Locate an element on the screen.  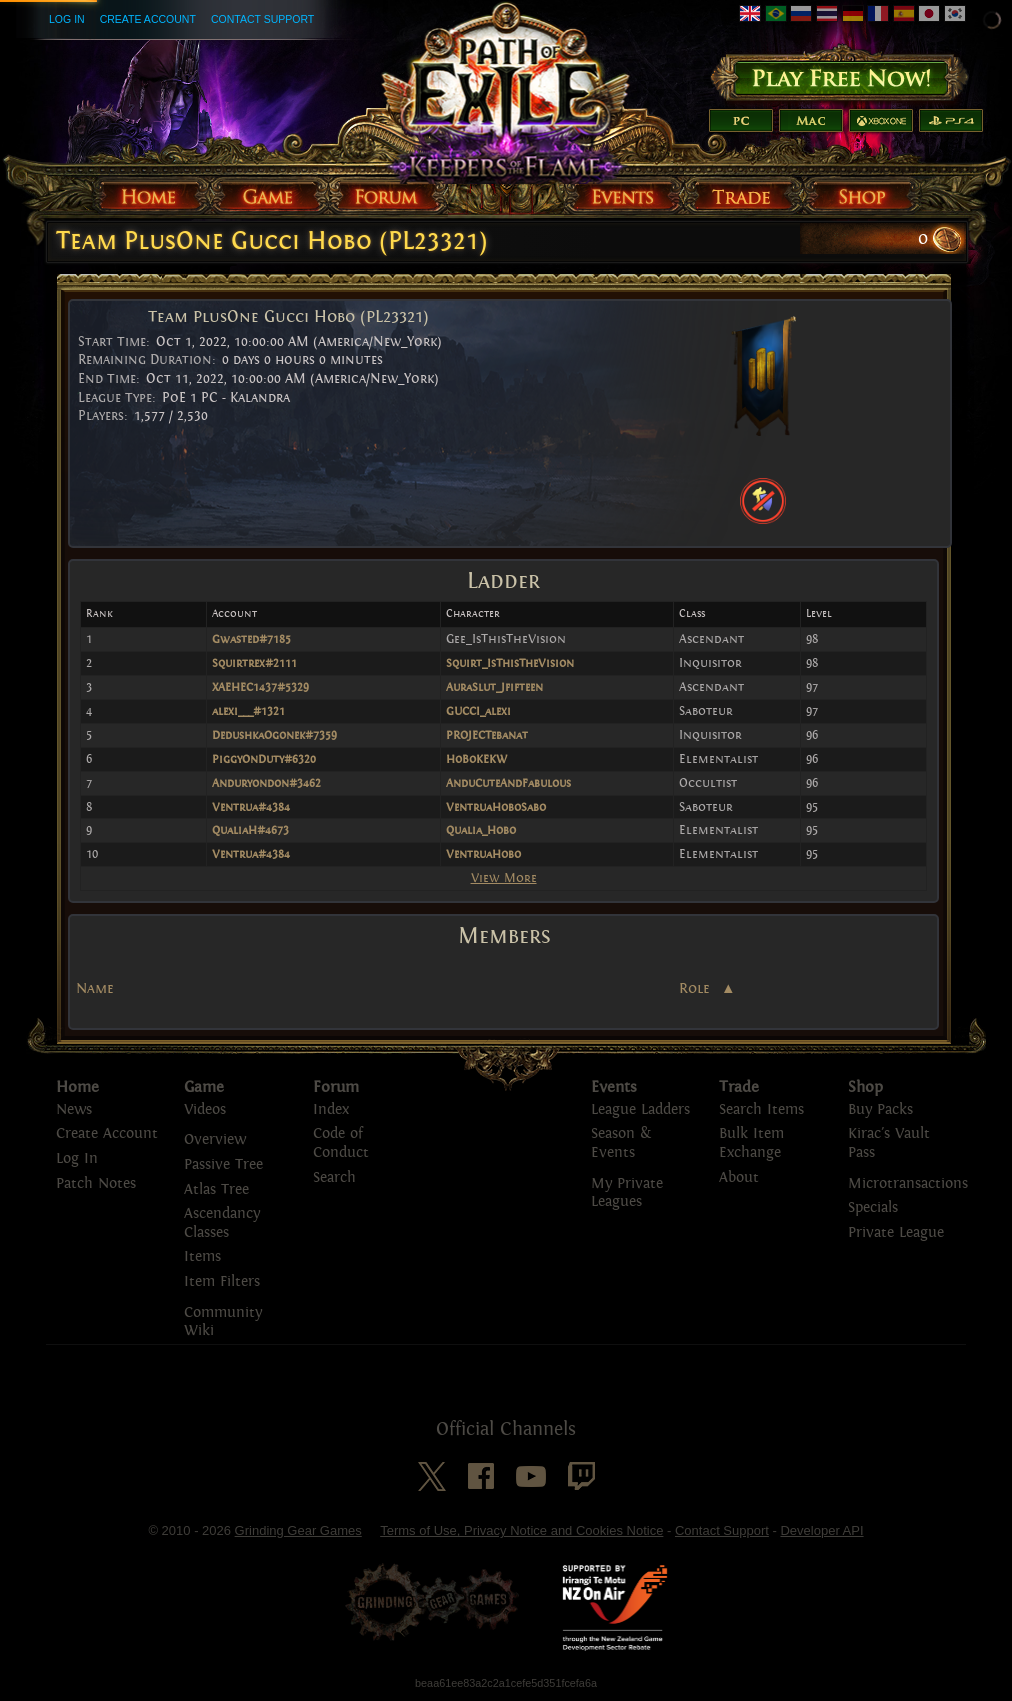
PROJECTebanat is located at coordinates (487, 735).